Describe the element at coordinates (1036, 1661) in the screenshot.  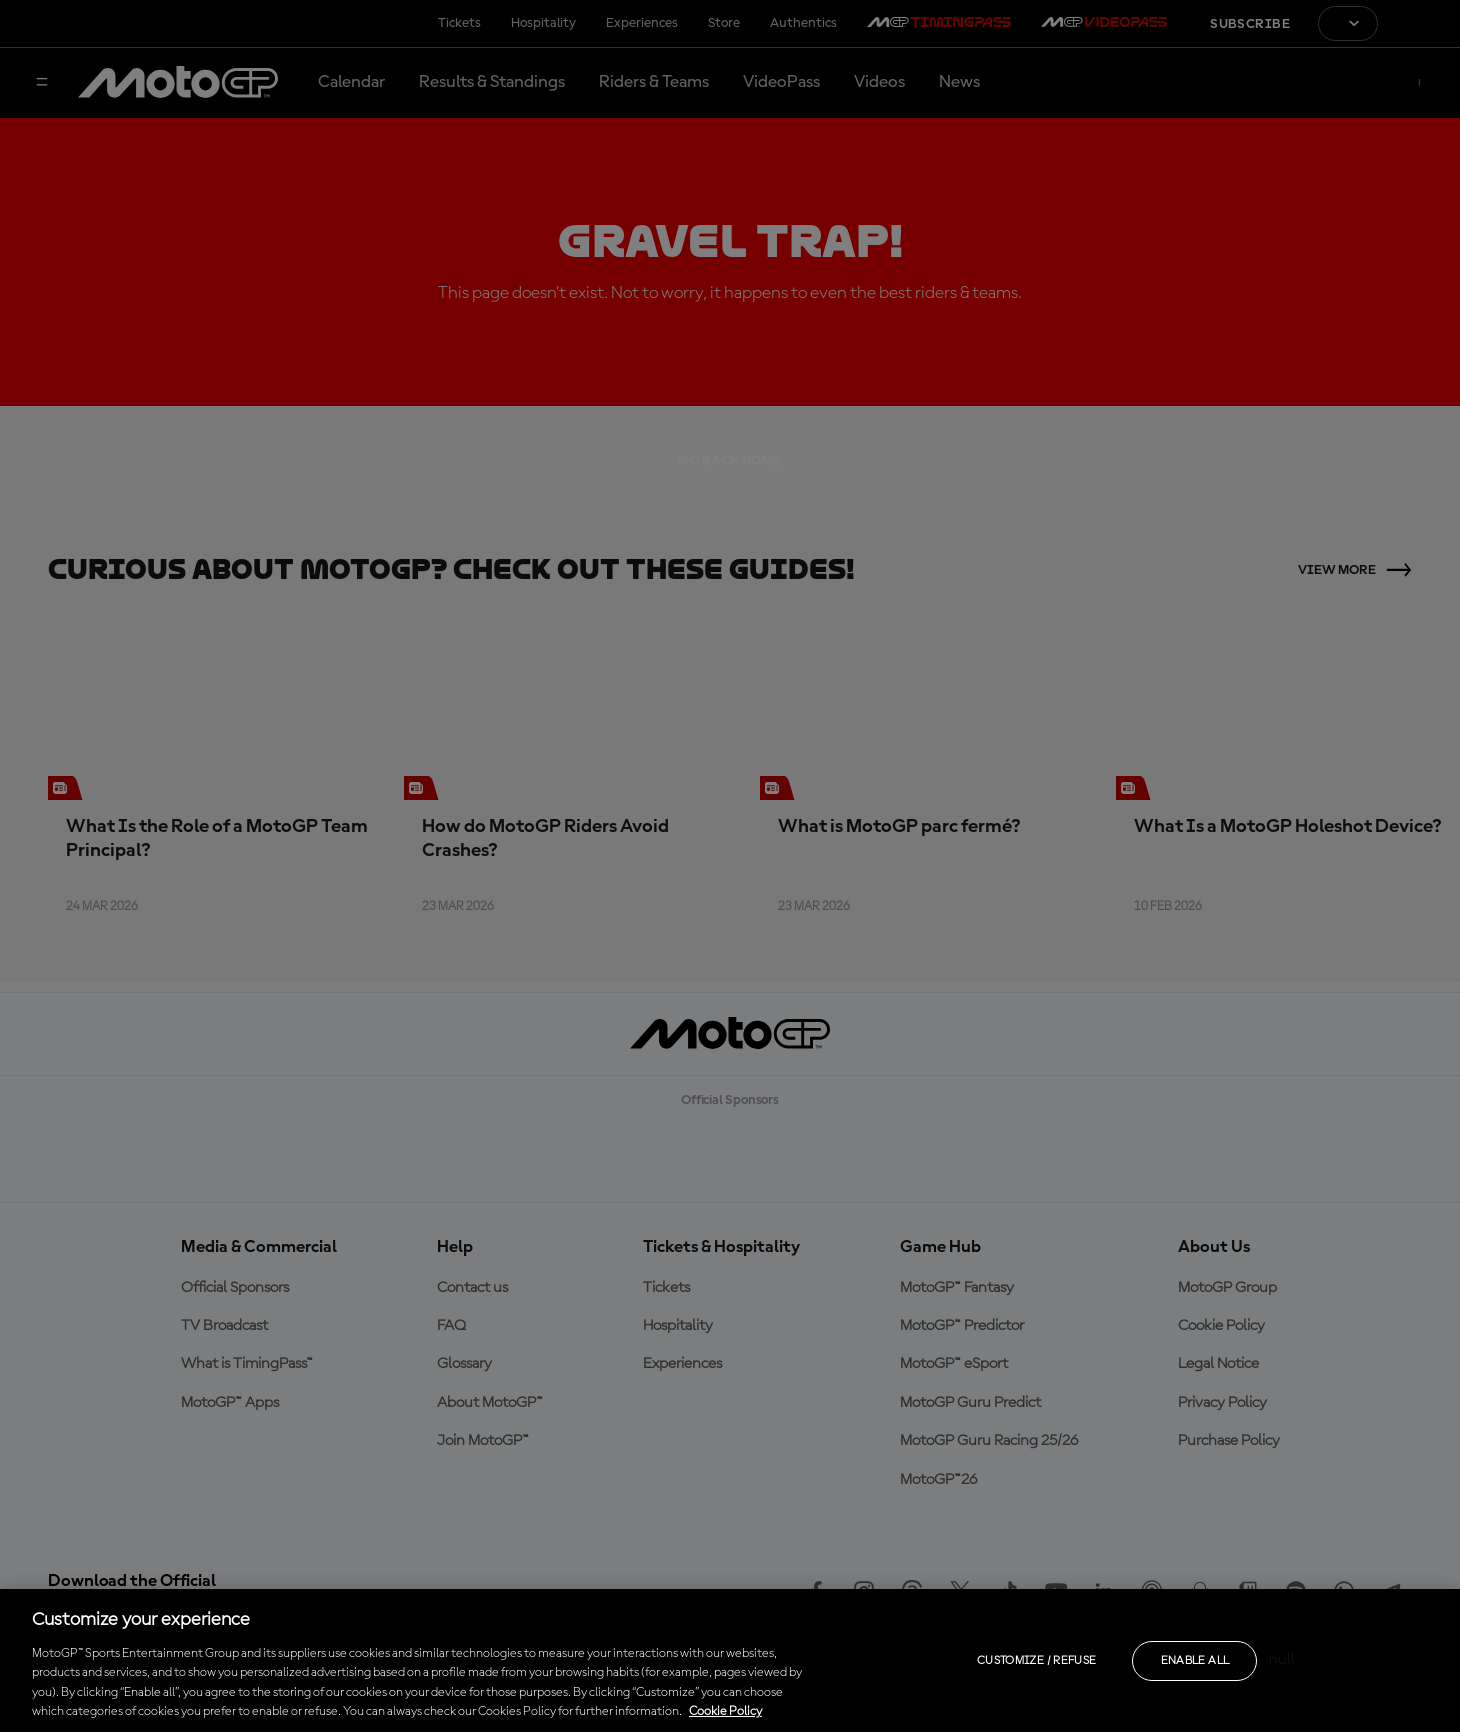
I see `Customize / Refuse [Customize / Refuse, Opens the preference center dialog]` at that location.